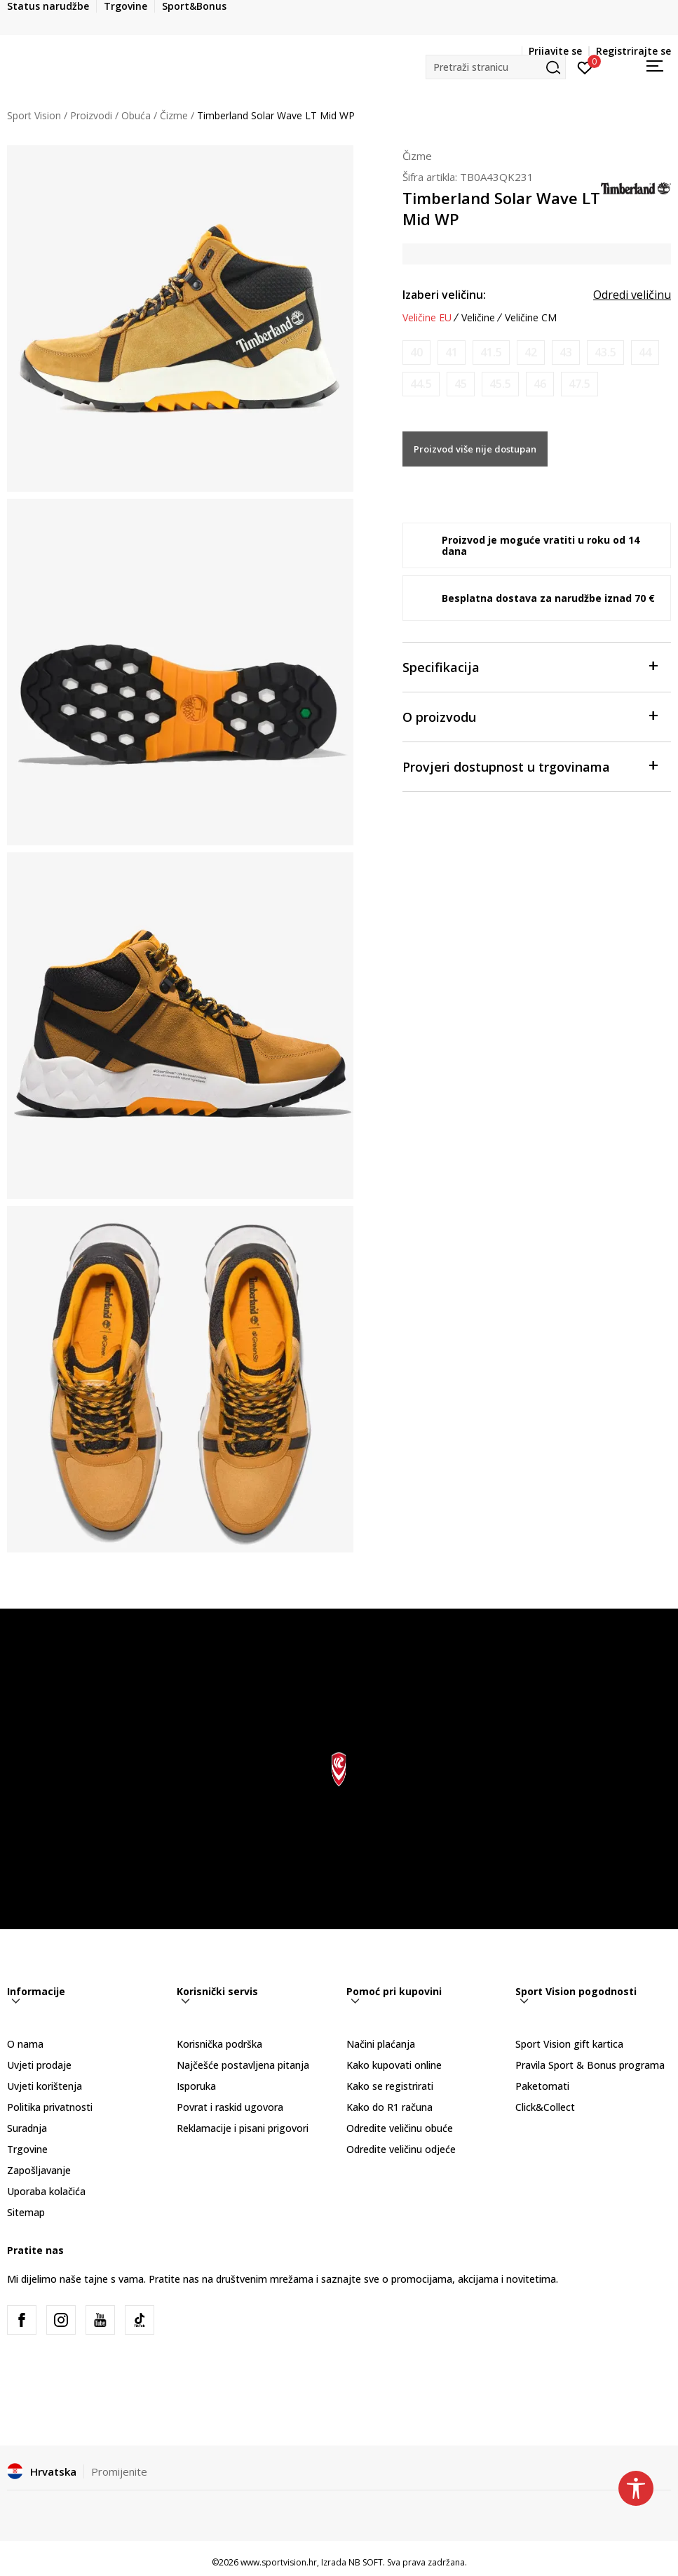  Describe the element at coordinates (243, 2065) in the screenshot. I see `Najčešće postavljena pitanja` at that location.